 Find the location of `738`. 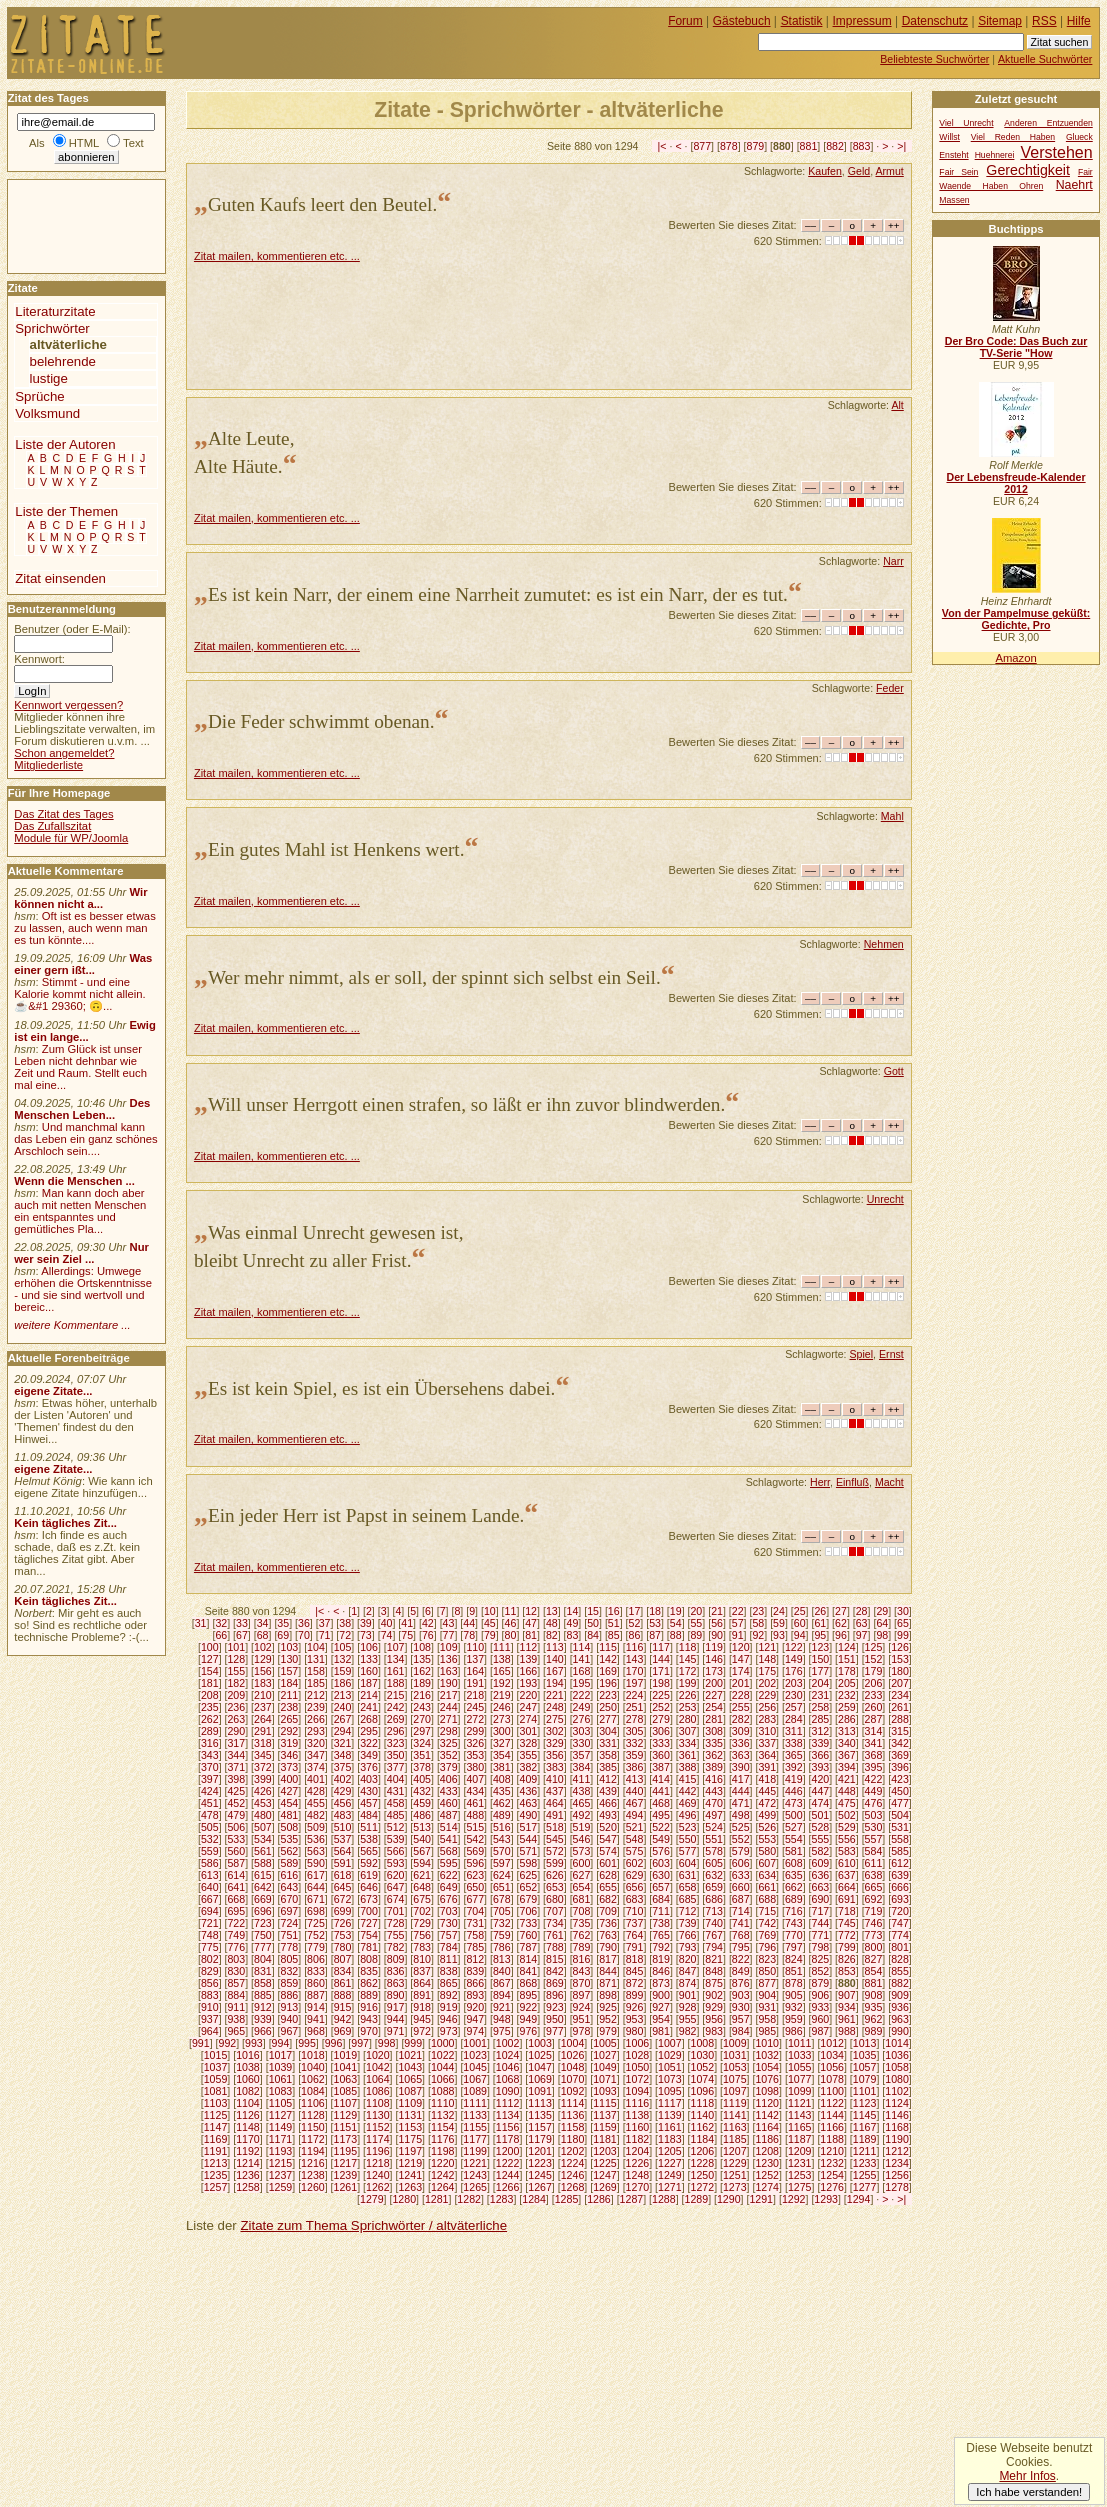

738 is located at coordinates (661, 1923).